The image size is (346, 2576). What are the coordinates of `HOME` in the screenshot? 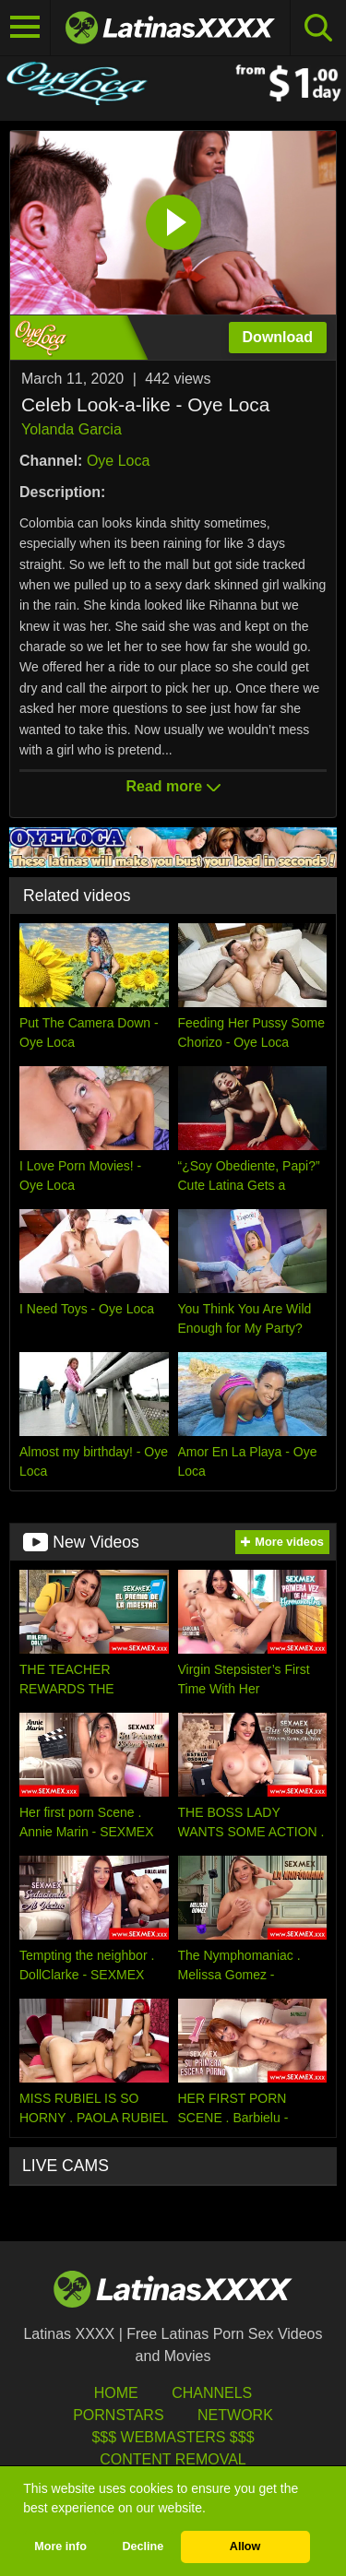 It's located at (116, 2393).